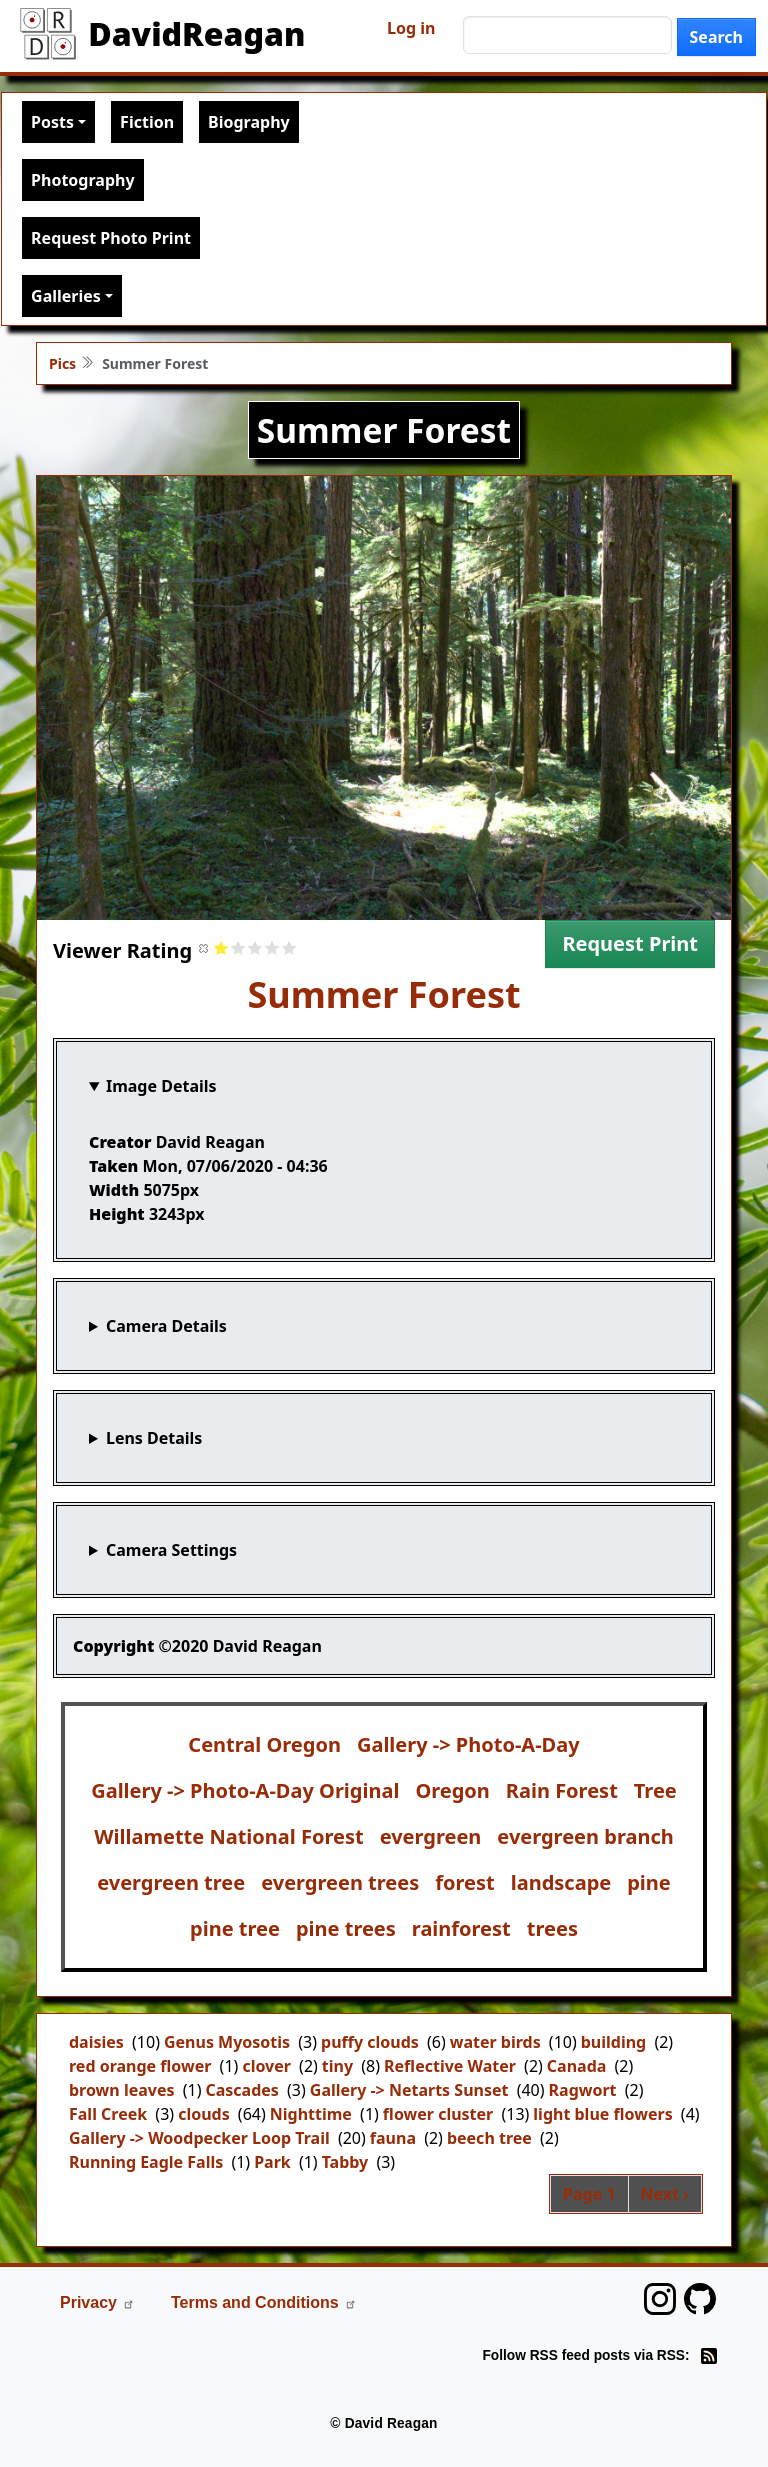 The width and height of the screenshot is (768, 2467). I want to click on water birds, so click(495, 2042).